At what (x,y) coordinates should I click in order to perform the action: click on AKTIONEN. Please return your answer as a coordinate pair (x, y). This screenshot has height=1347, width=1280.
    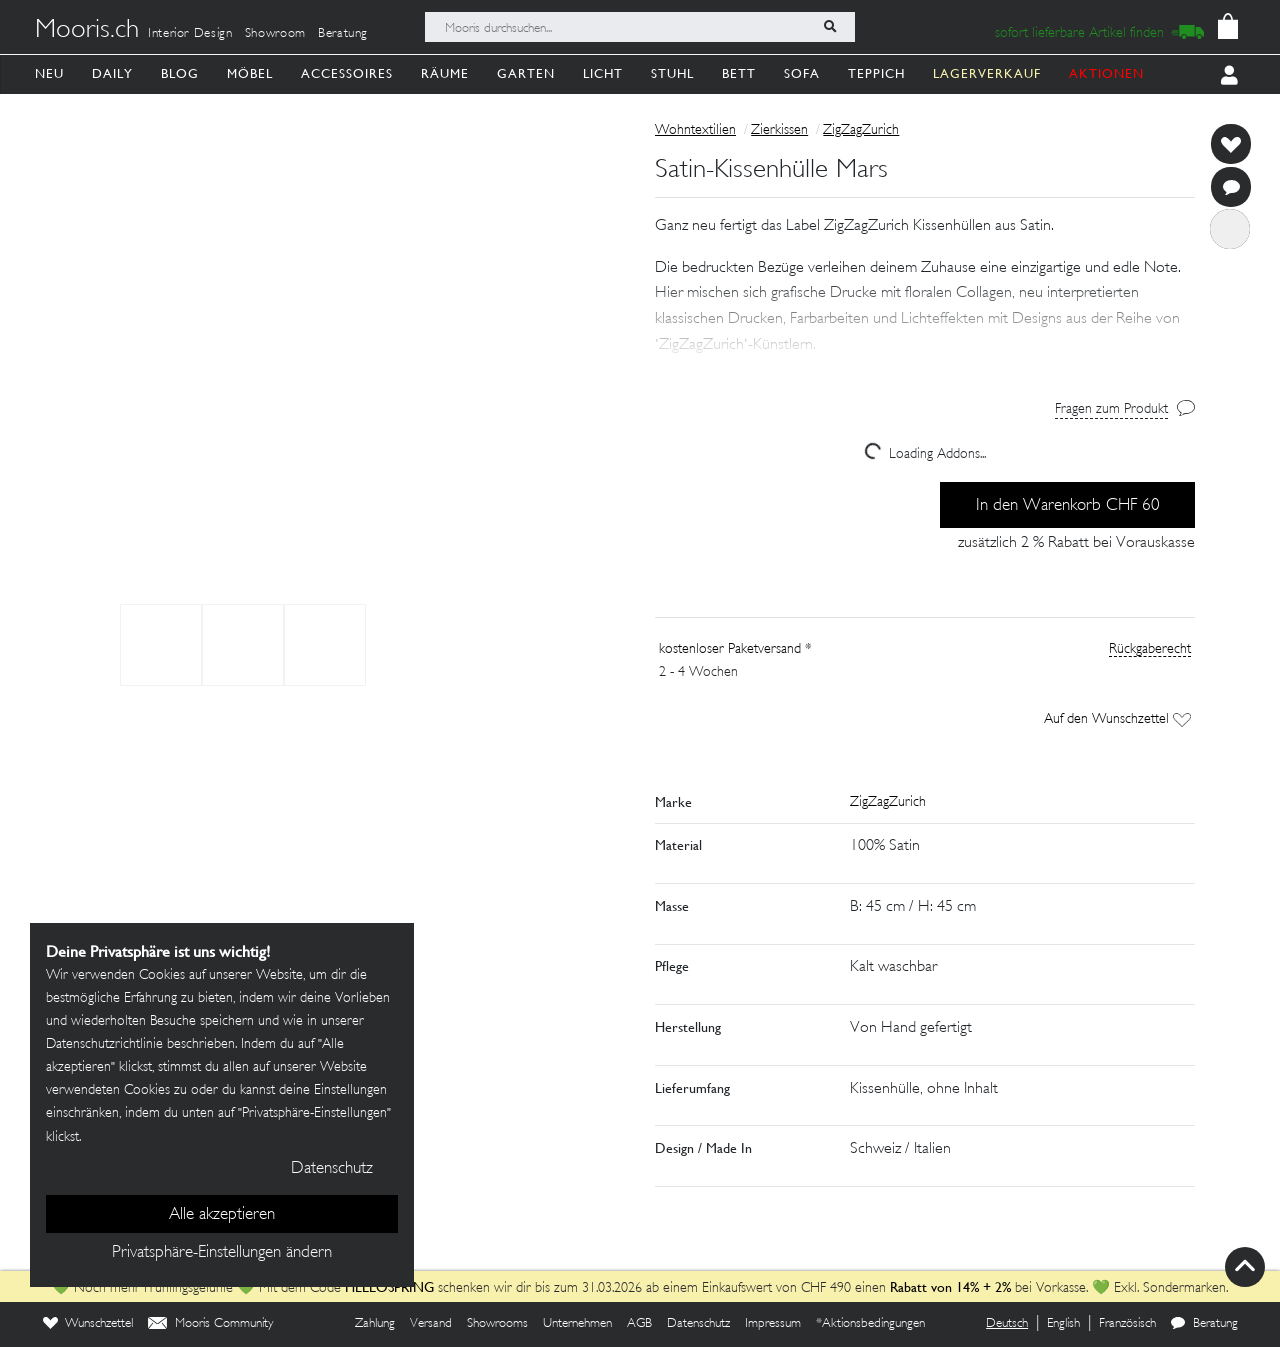
    Looking at the image, I should click on (1106, 73).